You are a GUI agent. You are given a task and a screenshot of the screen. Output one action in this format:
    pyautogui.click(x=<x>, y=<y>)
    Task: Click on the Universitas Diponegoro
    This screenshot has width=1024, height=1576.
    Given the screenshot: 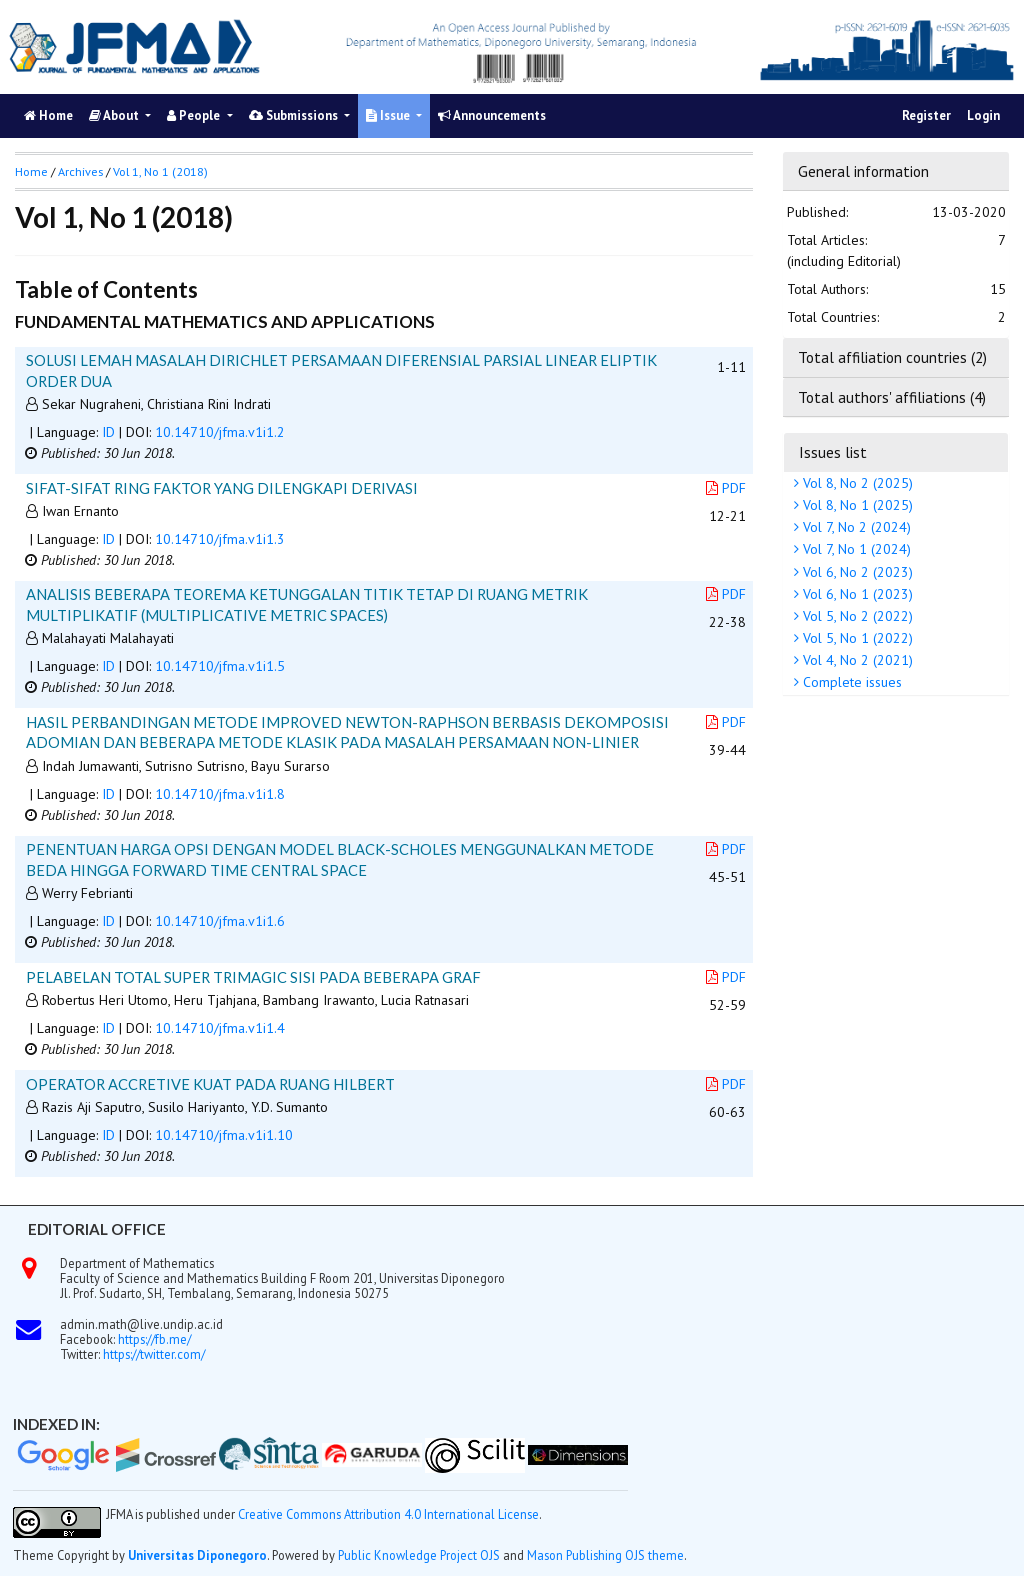 What is the action you would take?
    pyautogui.click(x=197, y=1555)
    